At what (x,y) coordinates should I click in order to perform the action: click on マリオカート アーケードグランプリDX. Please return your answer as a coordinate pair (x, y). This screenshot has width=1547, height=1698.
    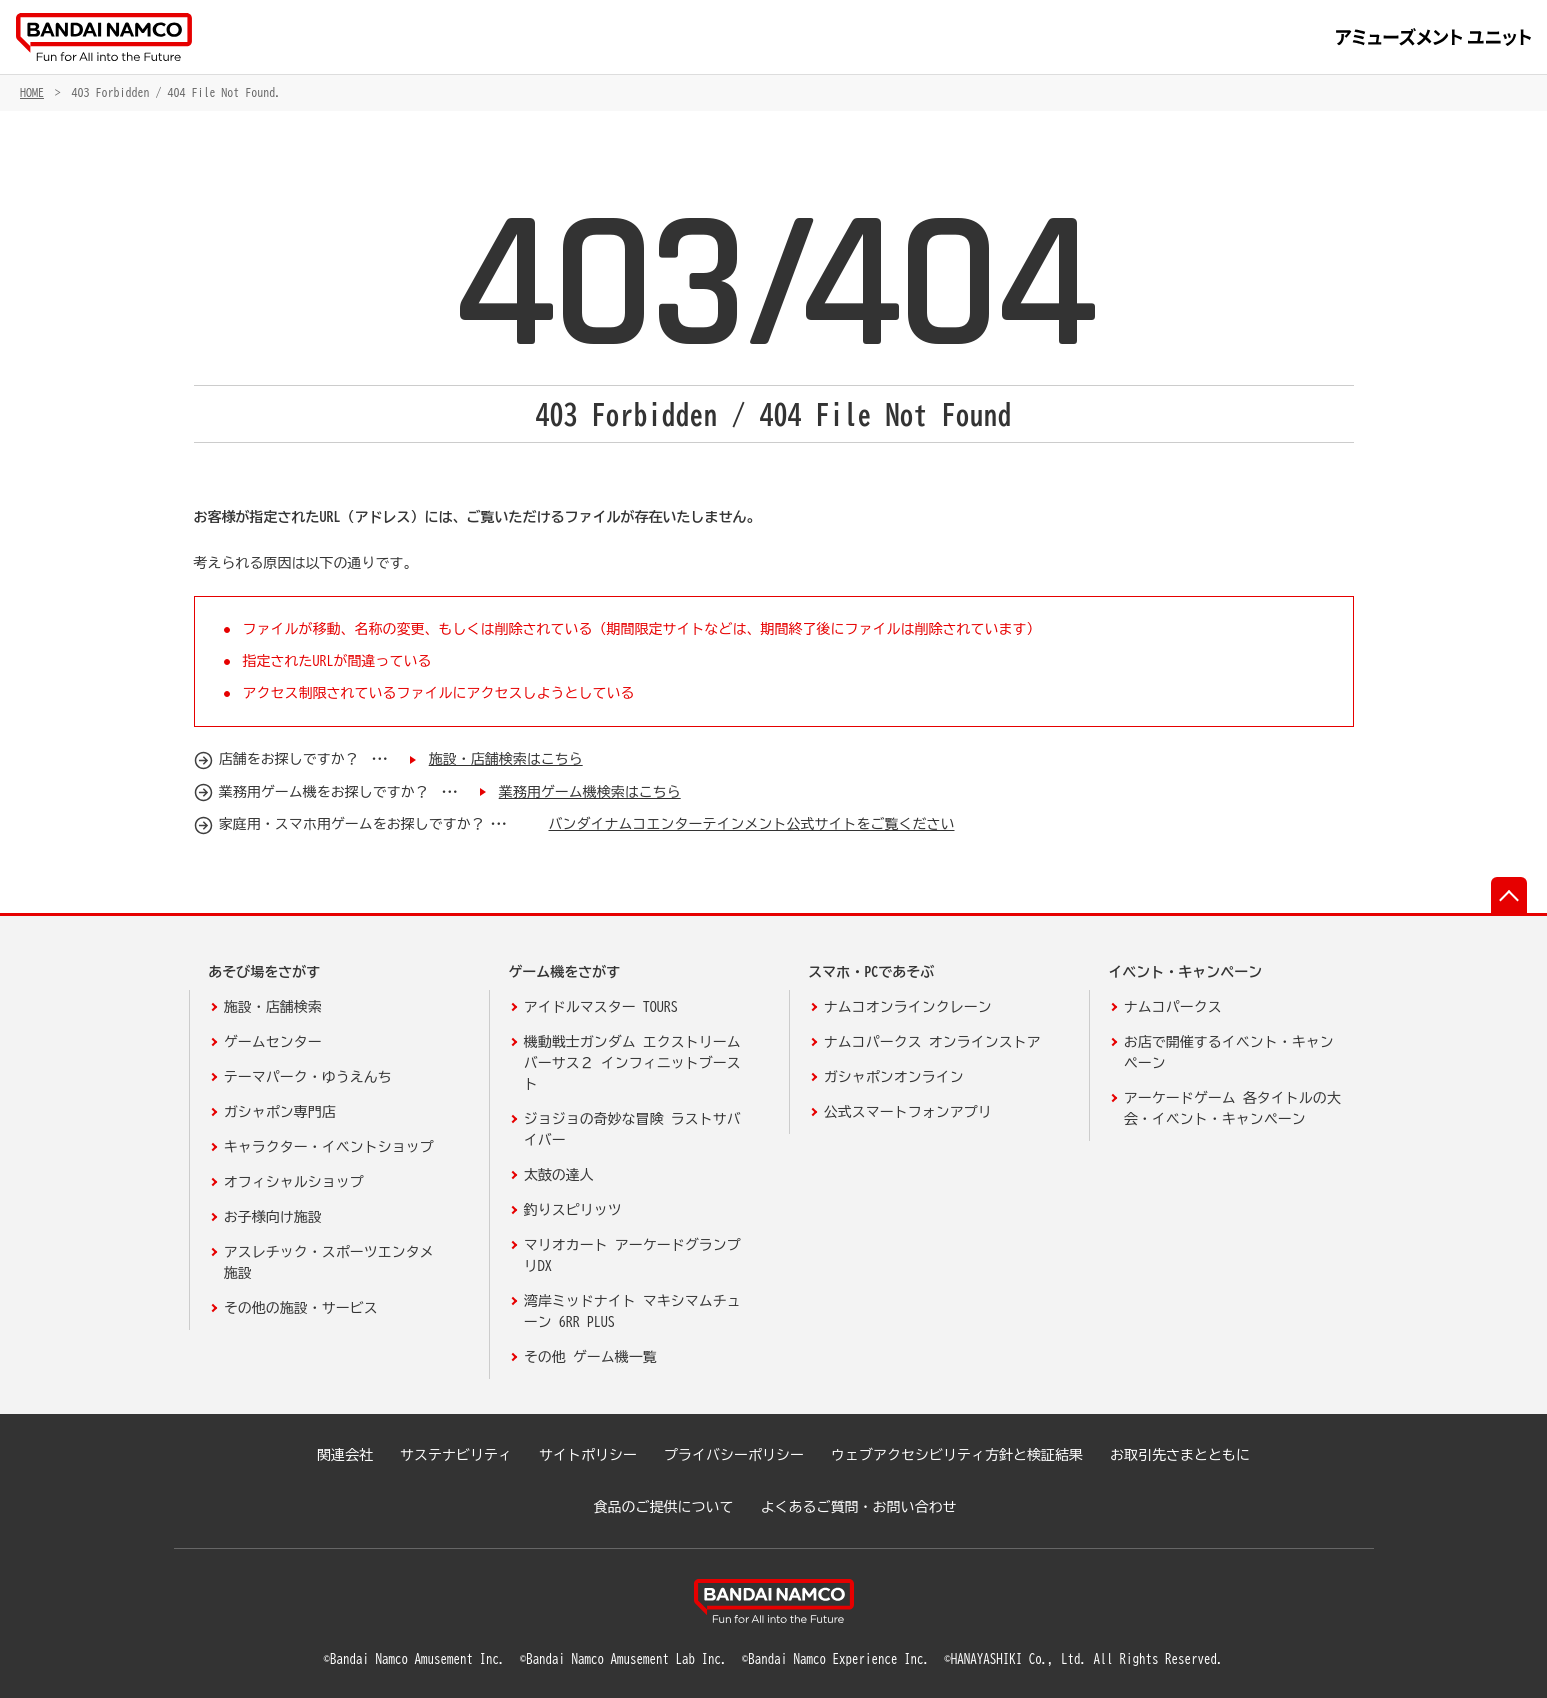
    Looking at the image, I should click on (632, 1255).